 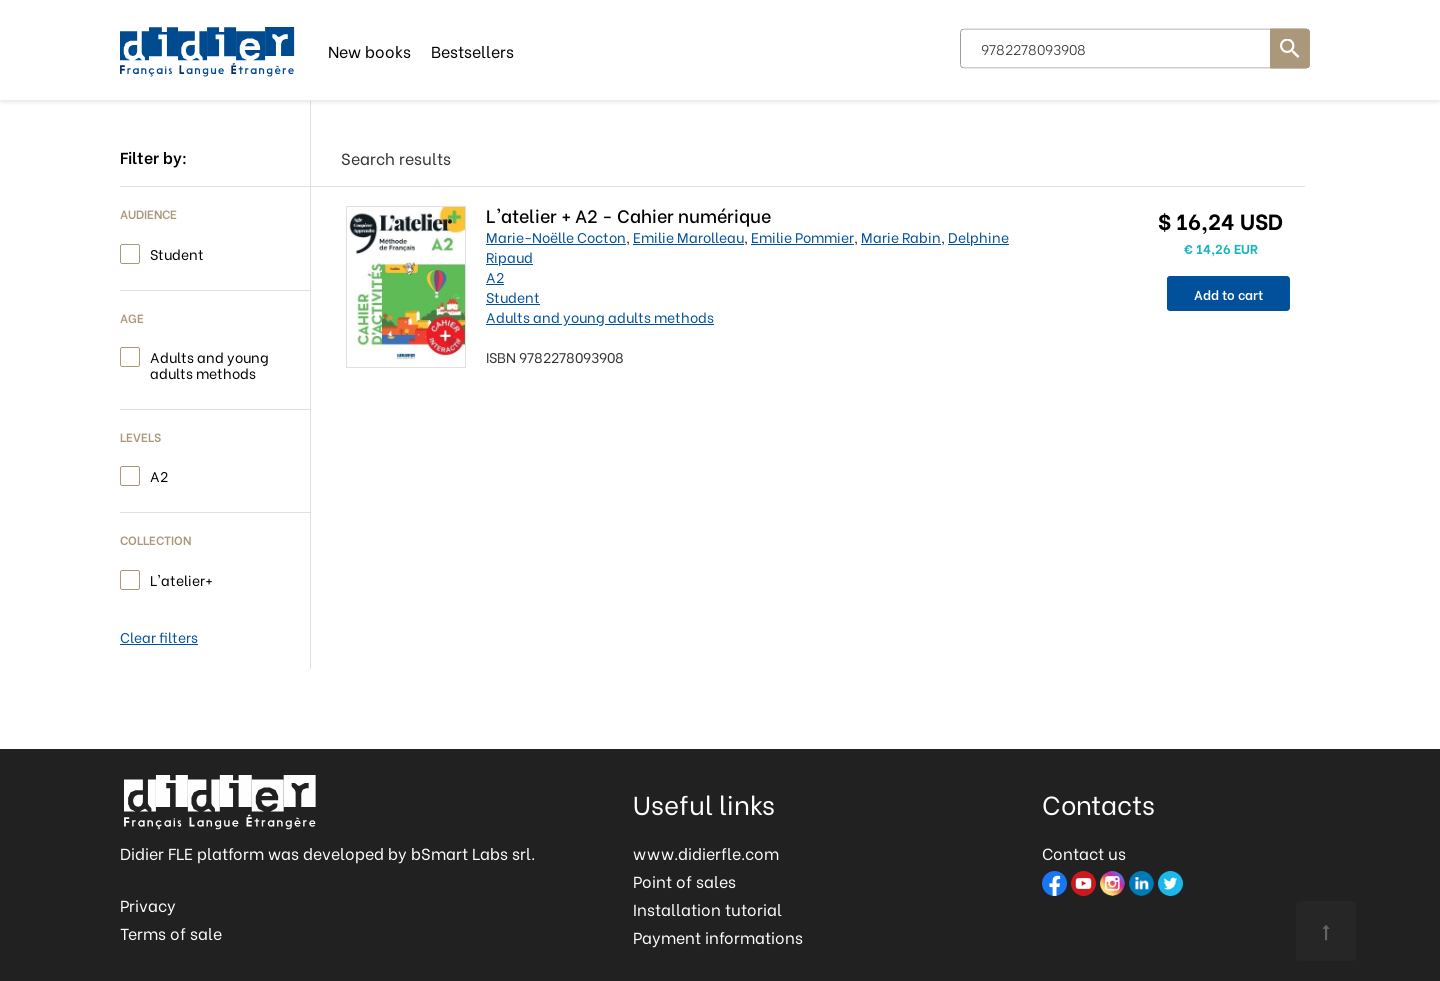 What do you see at coordinates (556, 236) in the screenshot?
I see `Marie-Noëlle Cocton` at bounding box center [556, 236].